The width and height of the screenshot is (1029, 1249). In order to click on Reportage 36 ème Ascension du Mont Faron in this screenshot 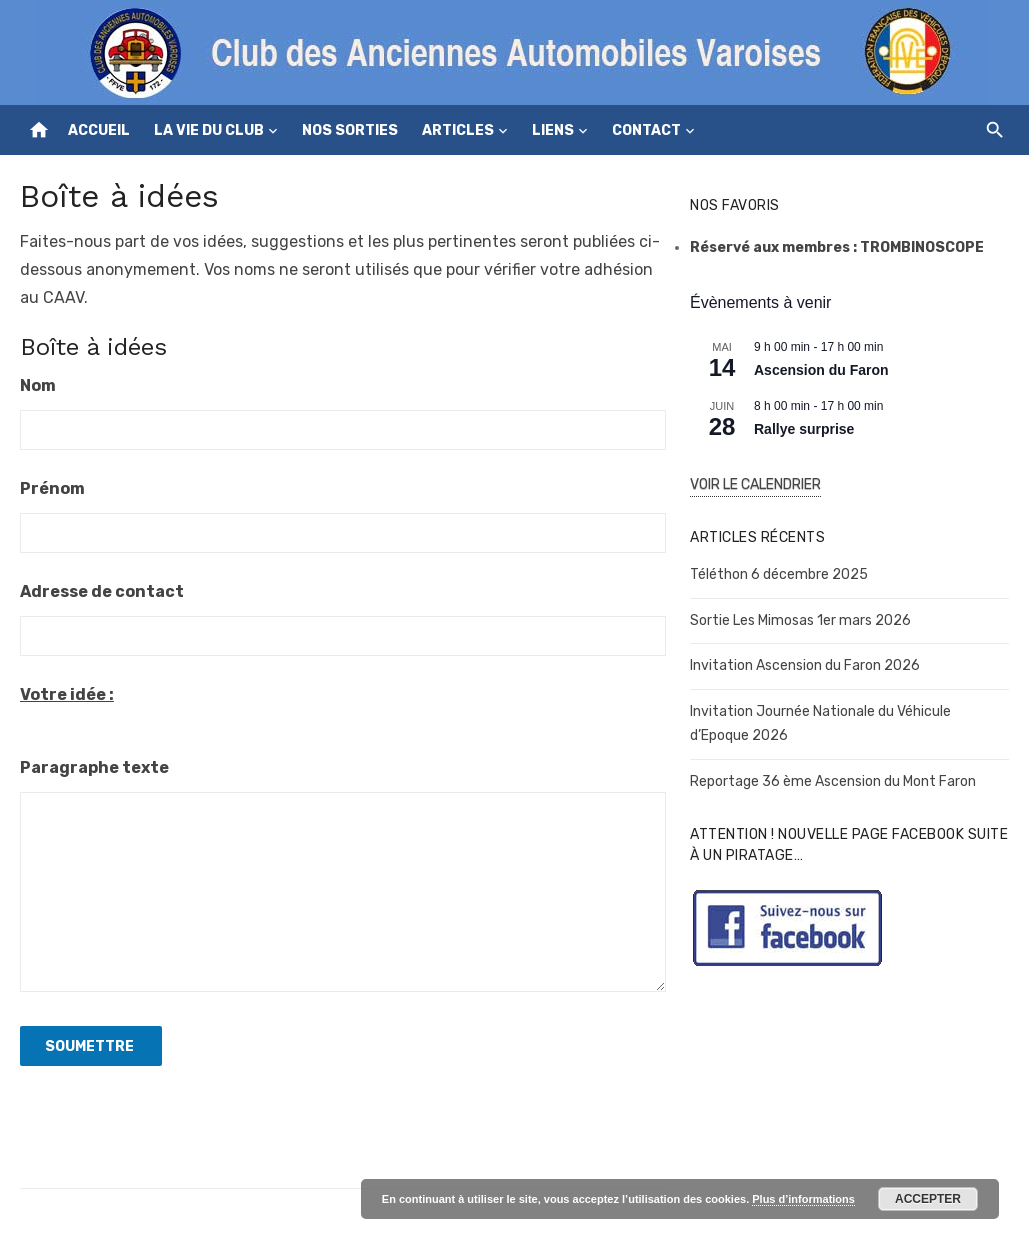, I will do `click(833, 781)`.